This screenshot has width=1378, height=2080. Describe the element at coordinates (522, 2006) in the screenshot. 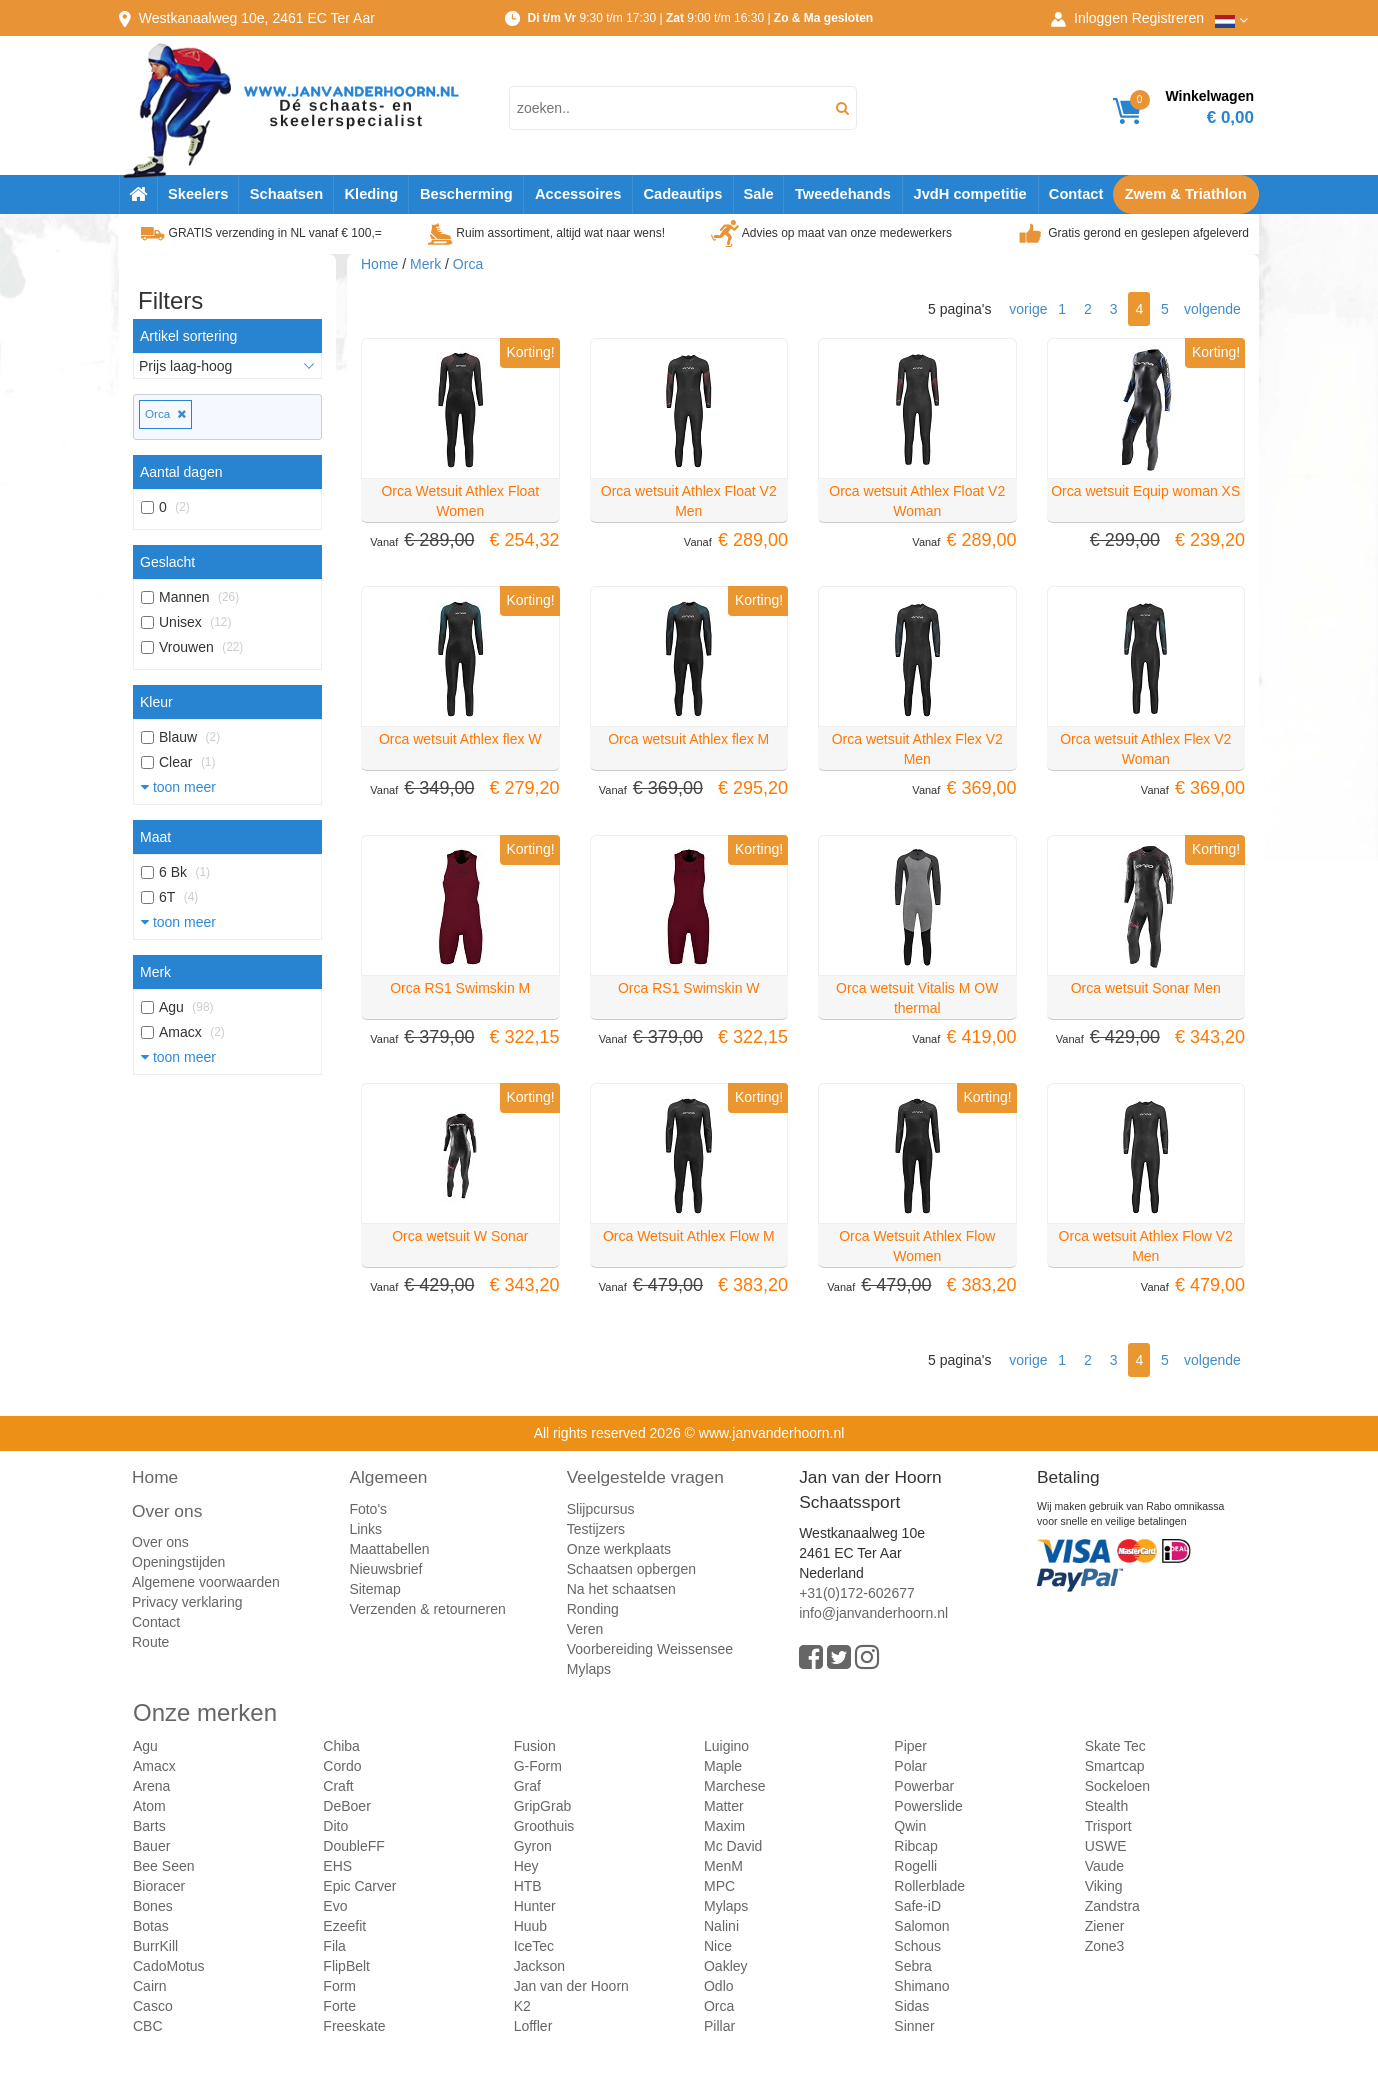

I see `K2` at that location.